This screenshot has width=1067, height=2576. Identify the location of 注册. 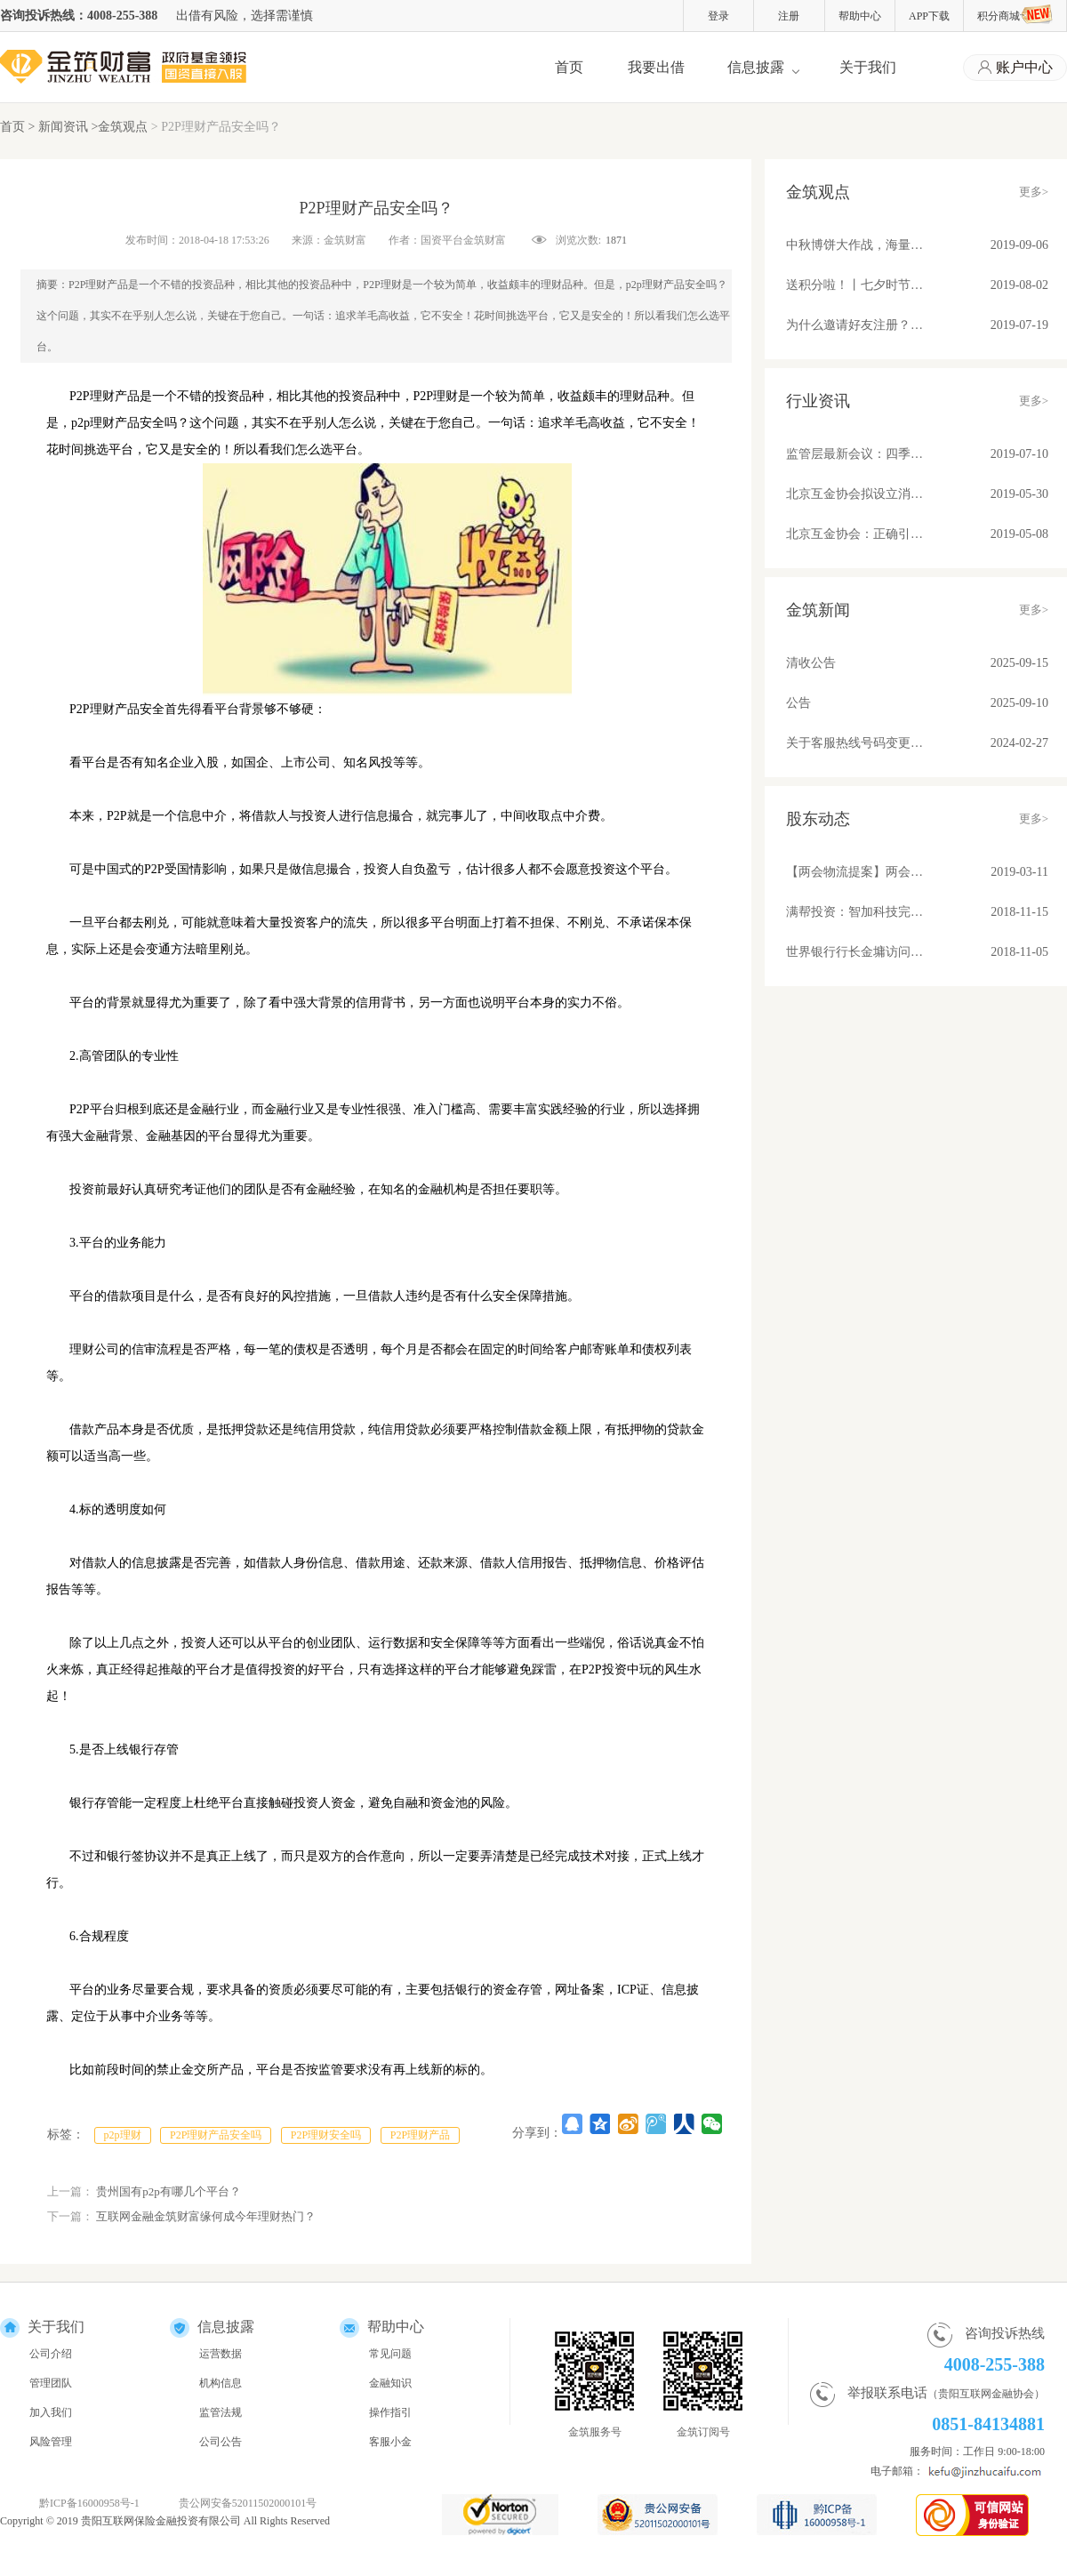
(788, 16).